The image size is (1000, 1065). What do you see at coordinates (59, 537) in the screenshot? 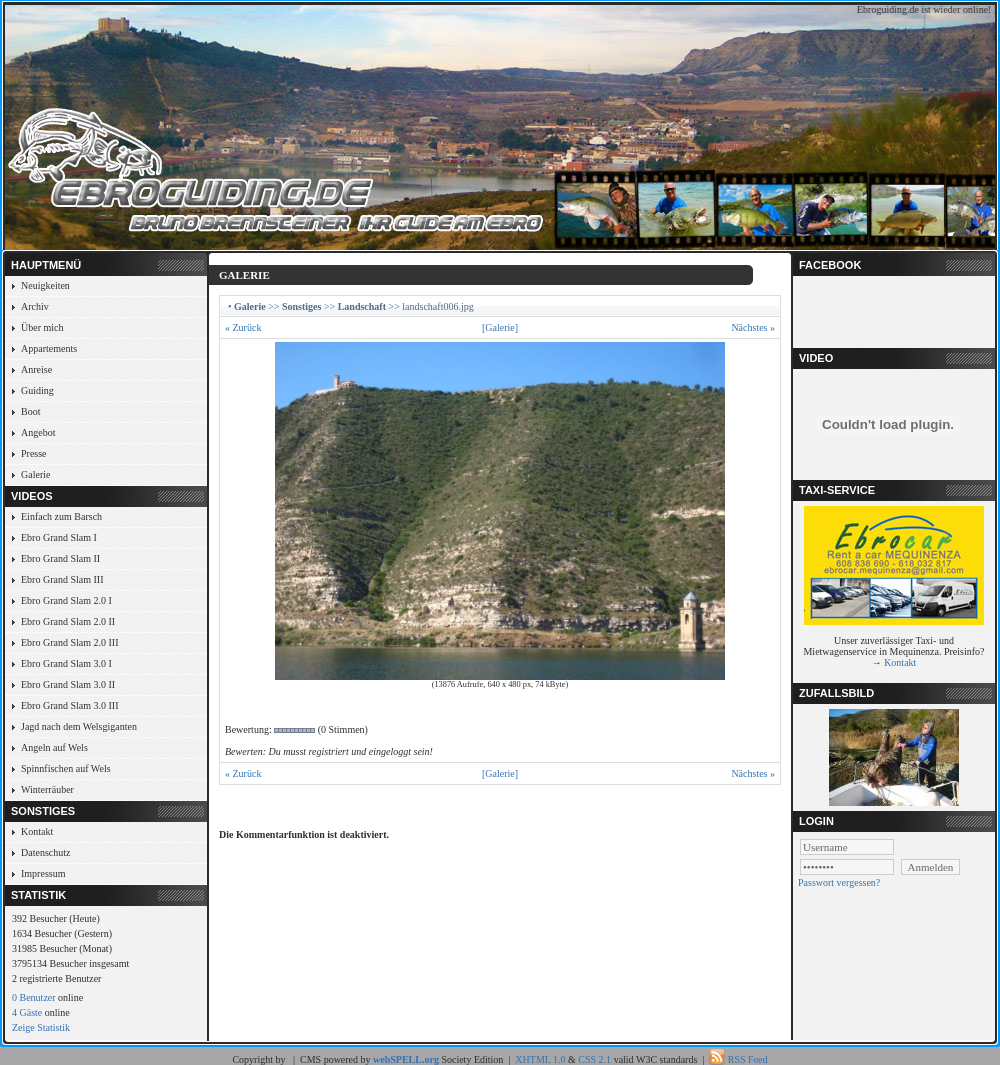
I see `Ebro Grand Slam I` at bounding box center [59, 537].